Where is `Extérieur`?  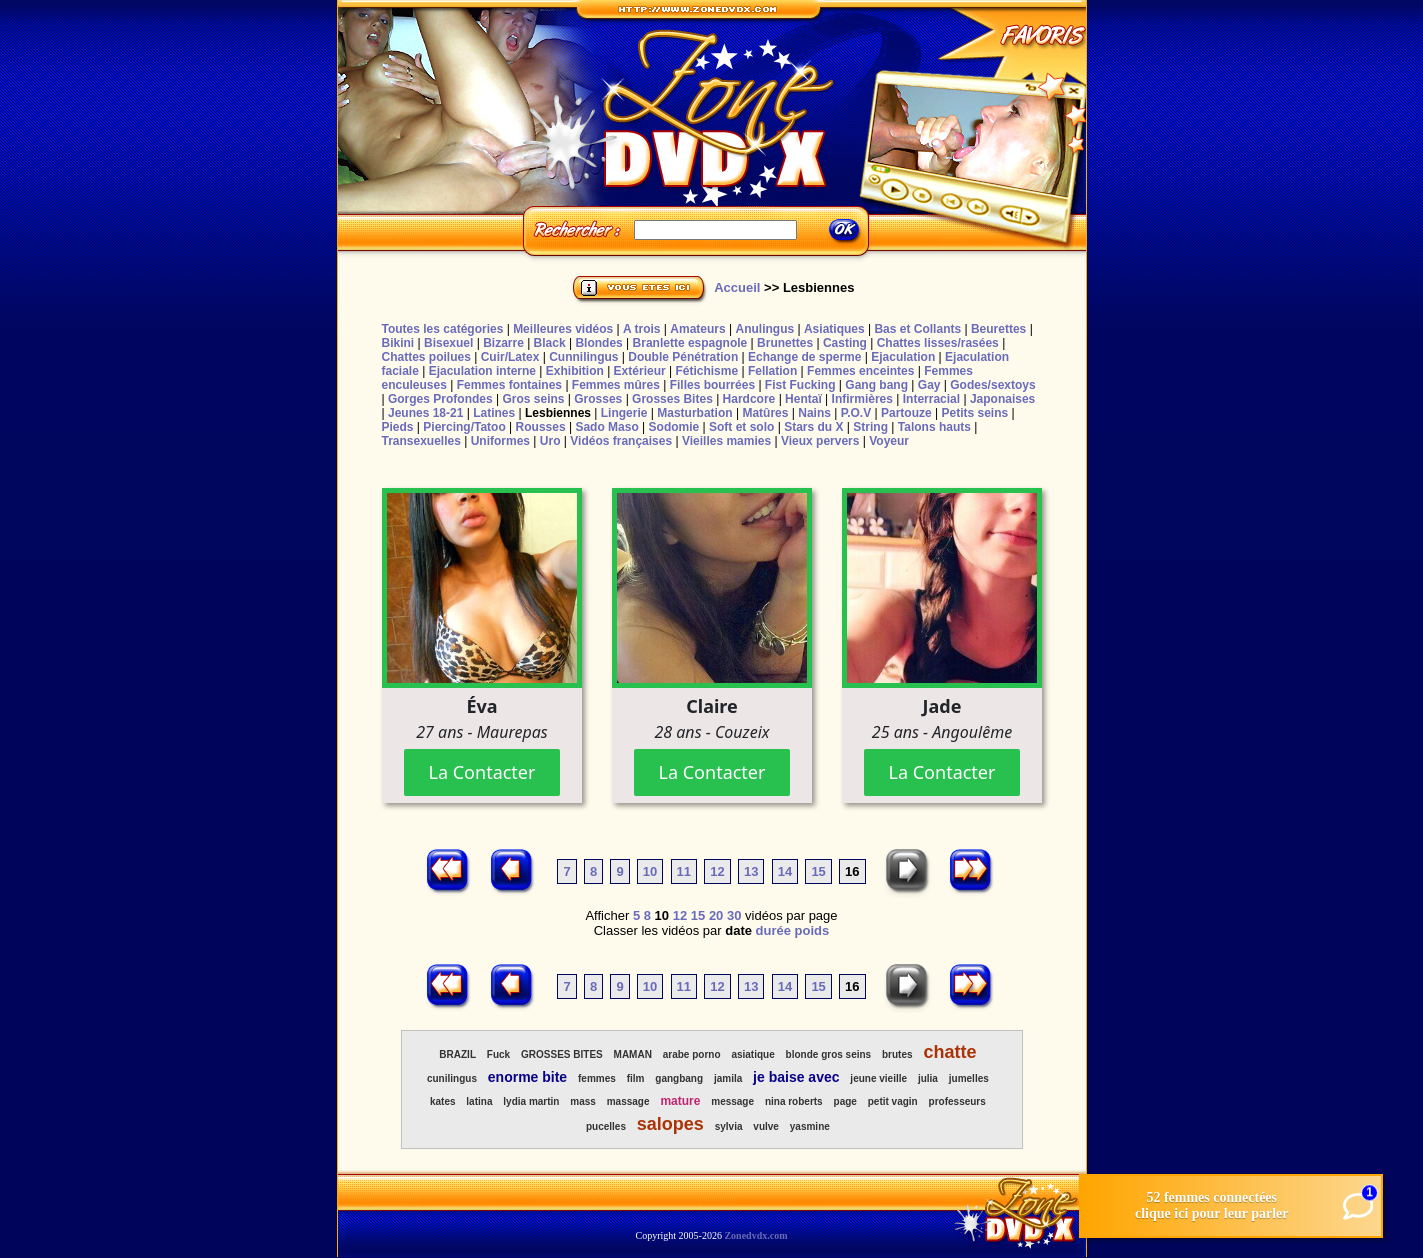 Extérieur is located at coordinates (640, 371).